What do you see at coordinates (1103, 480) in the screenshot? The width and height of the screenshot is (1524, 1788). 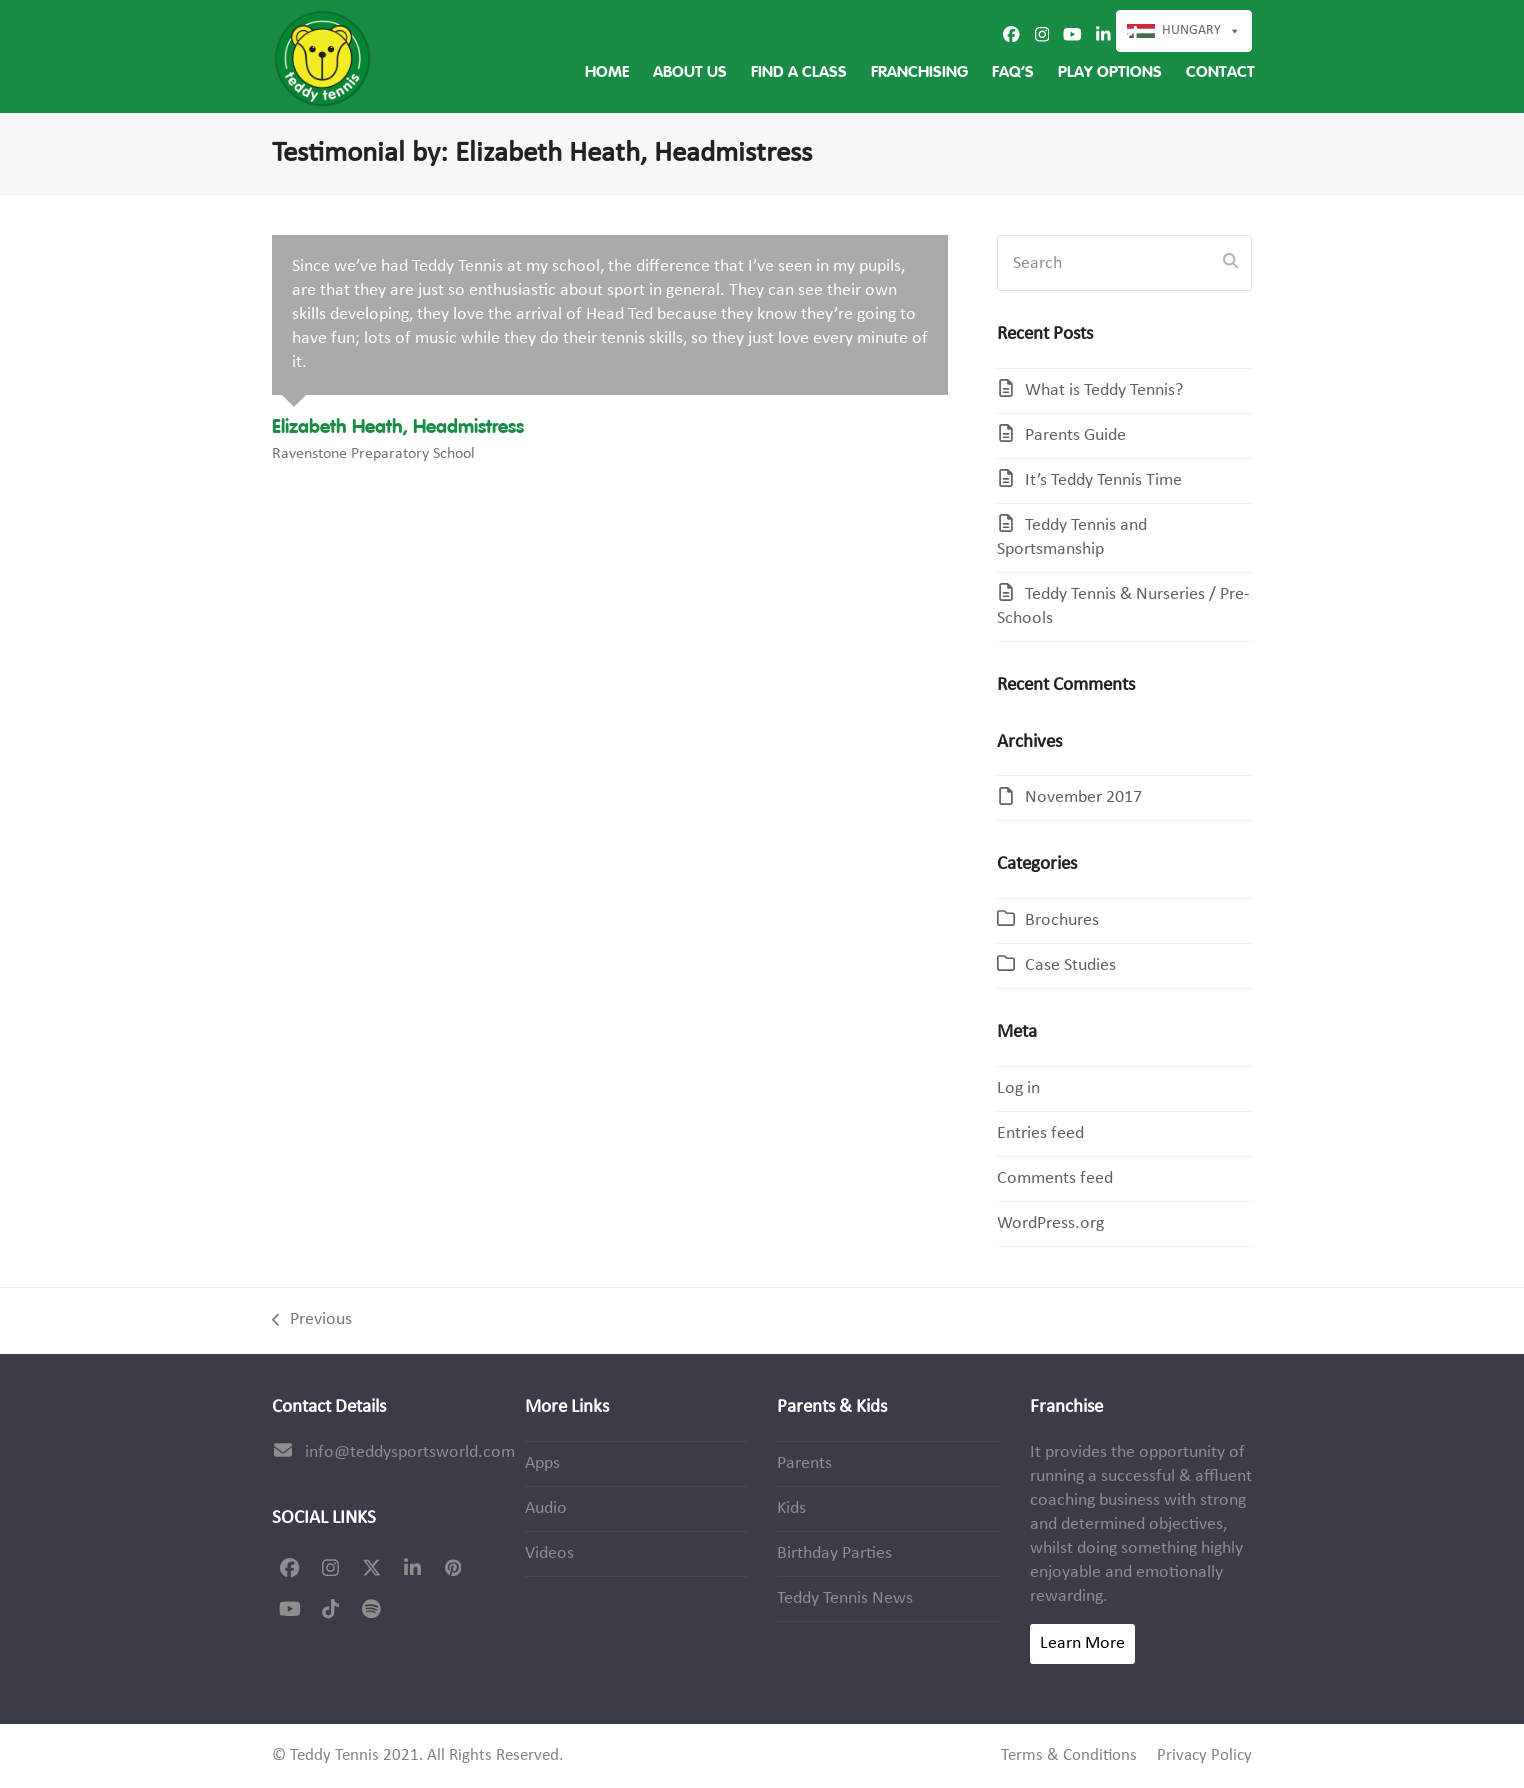 I see `It’s Teddy Tennis Time` at bounding box center [1103, 480].